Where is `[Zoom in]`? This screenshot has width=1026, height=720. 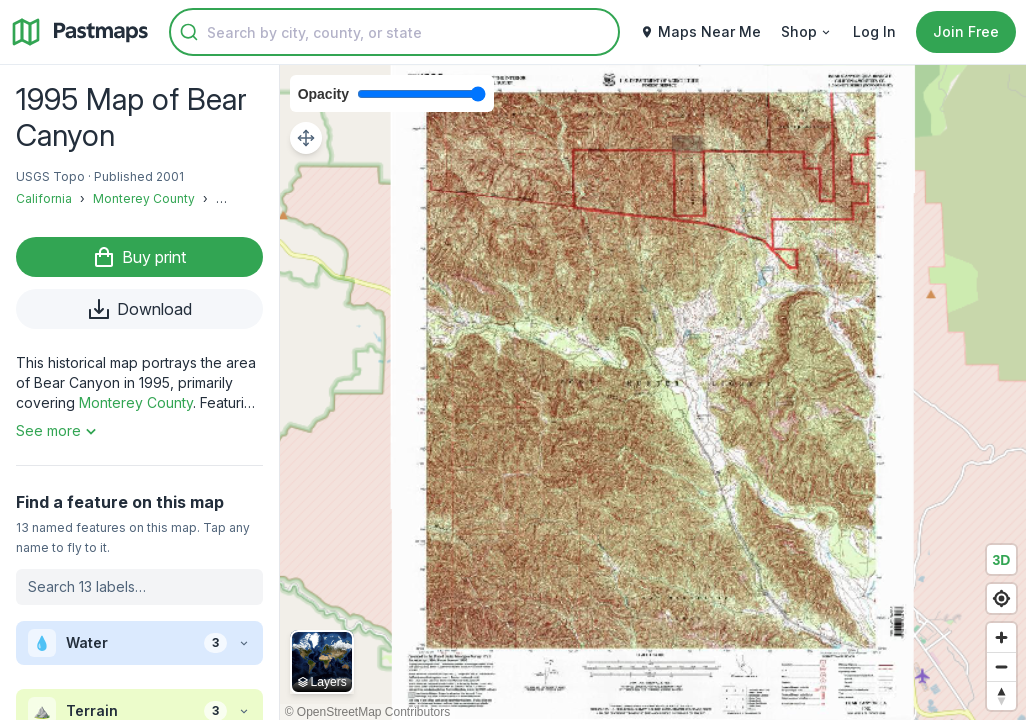
[Zoom in] is located at coordinates (1001, 637).